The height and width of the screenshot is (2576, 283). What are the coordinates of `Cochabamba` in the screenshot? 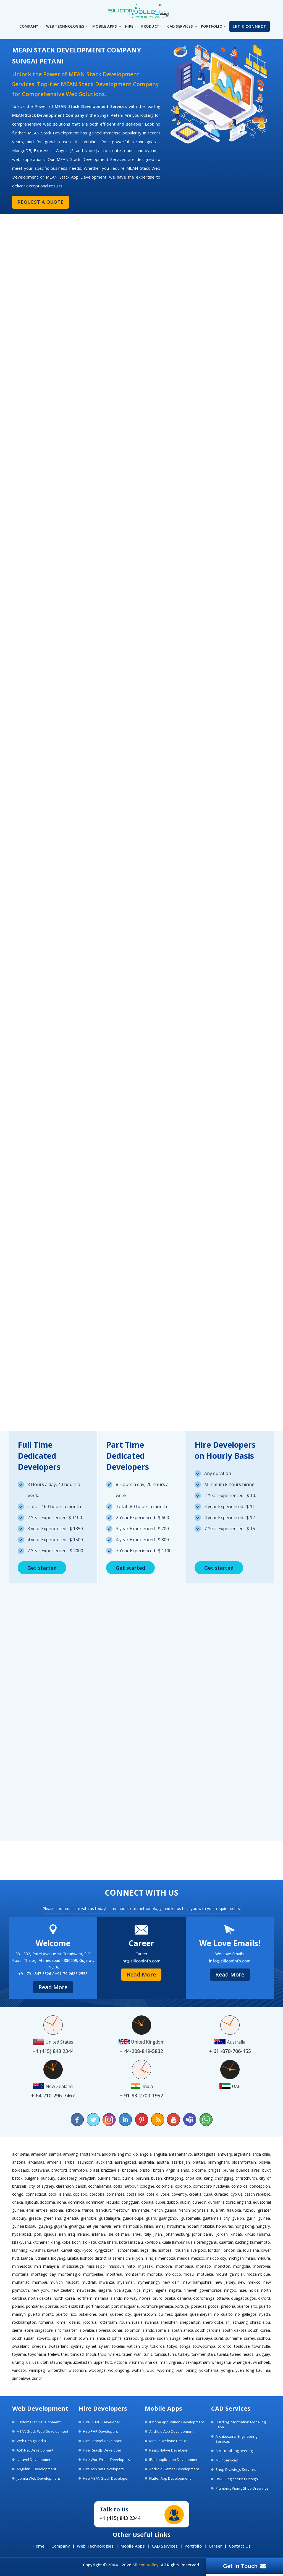 It's located at (99, 2185).